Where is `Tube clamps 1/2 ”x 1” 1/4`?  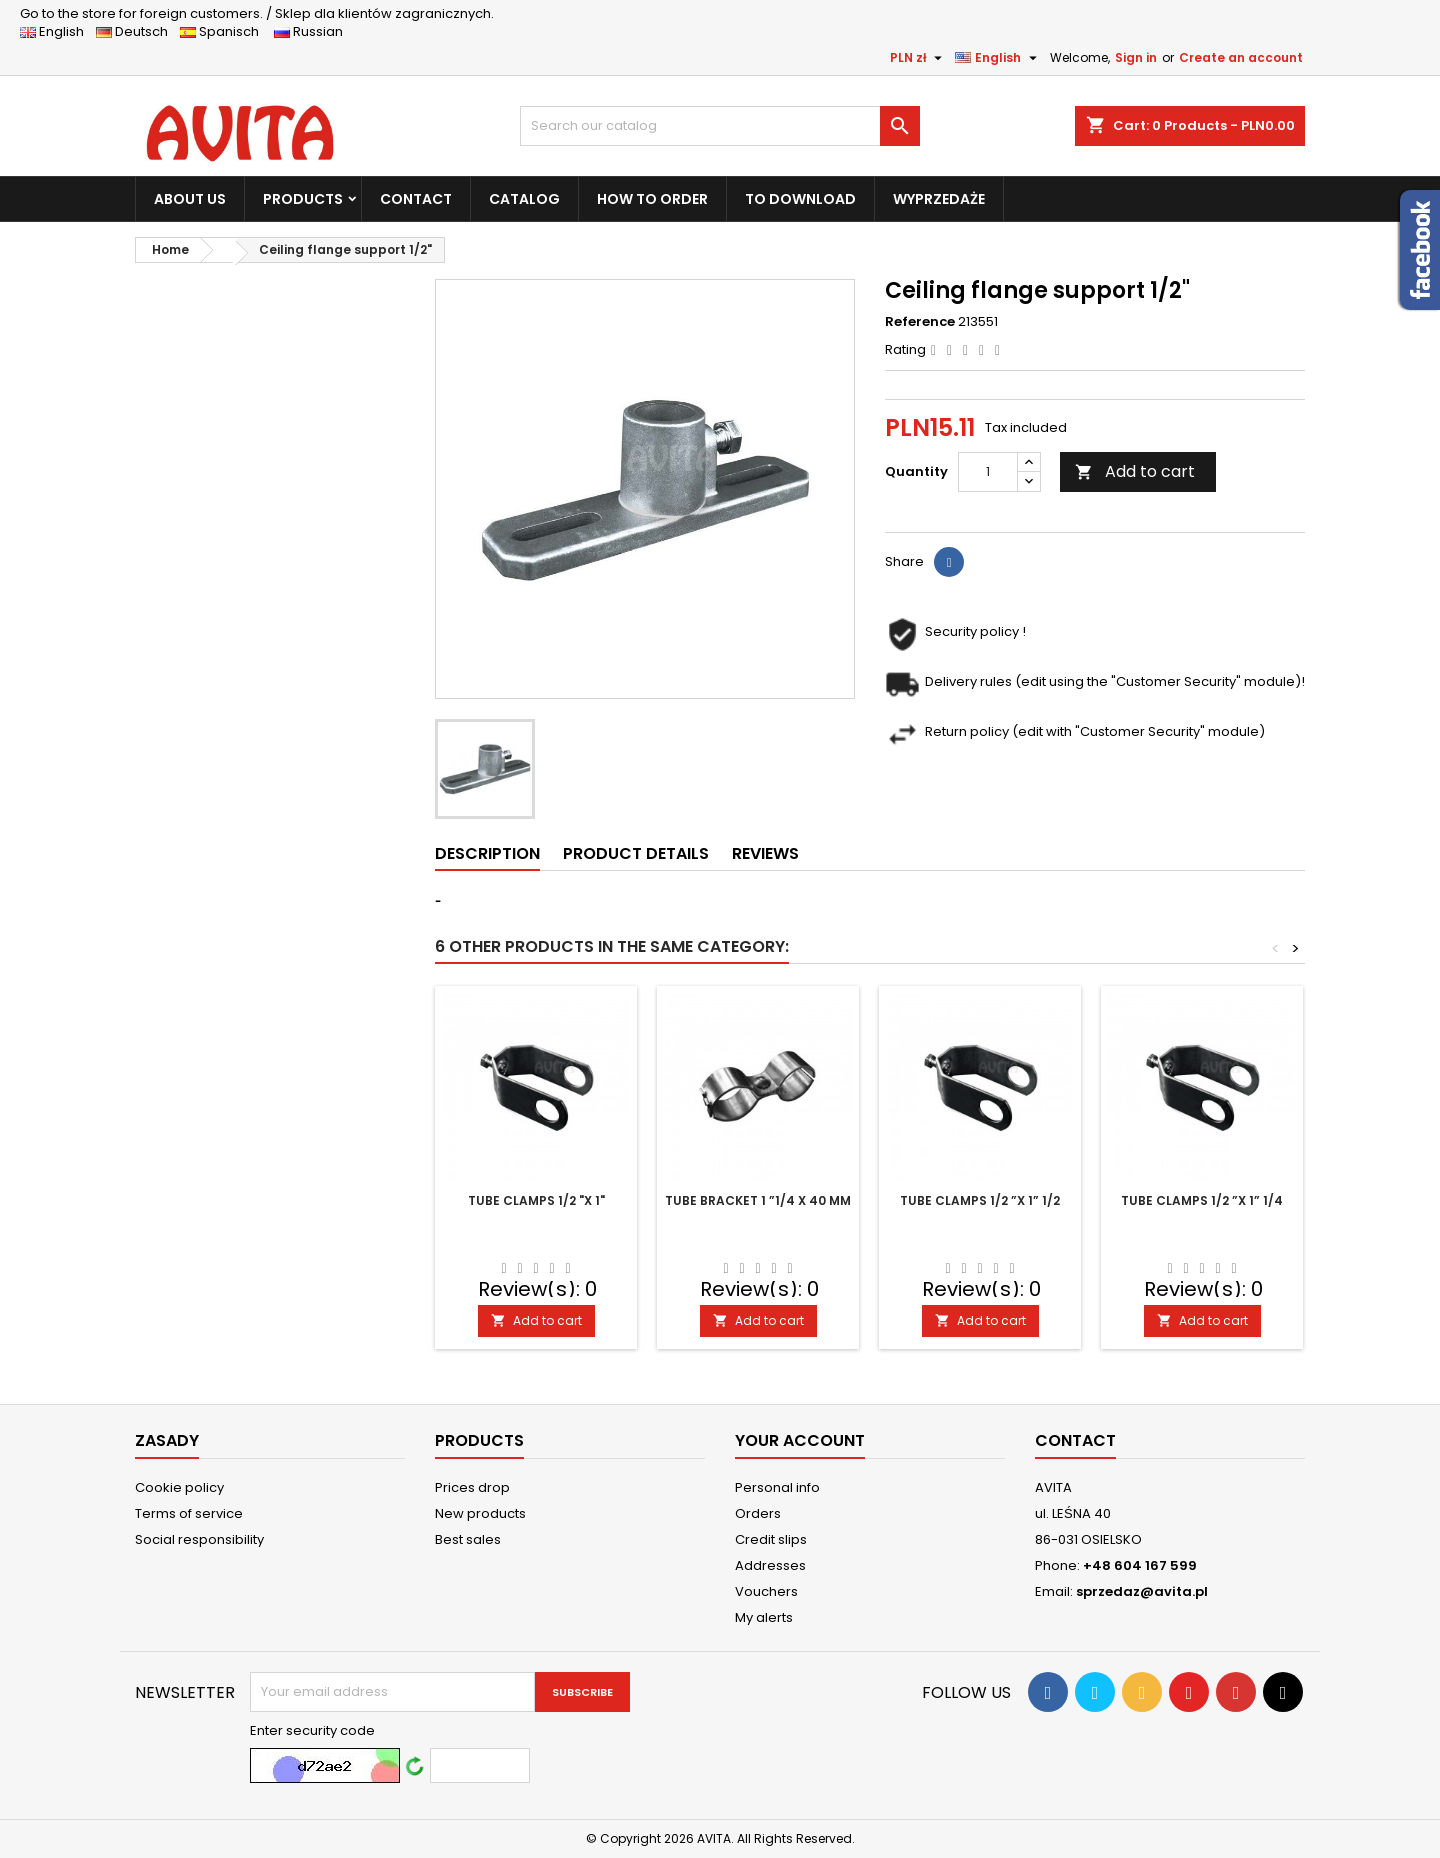 Tube clamps 1/2 ”x 1” 1/4 is located at coordinates (1202, 1200).